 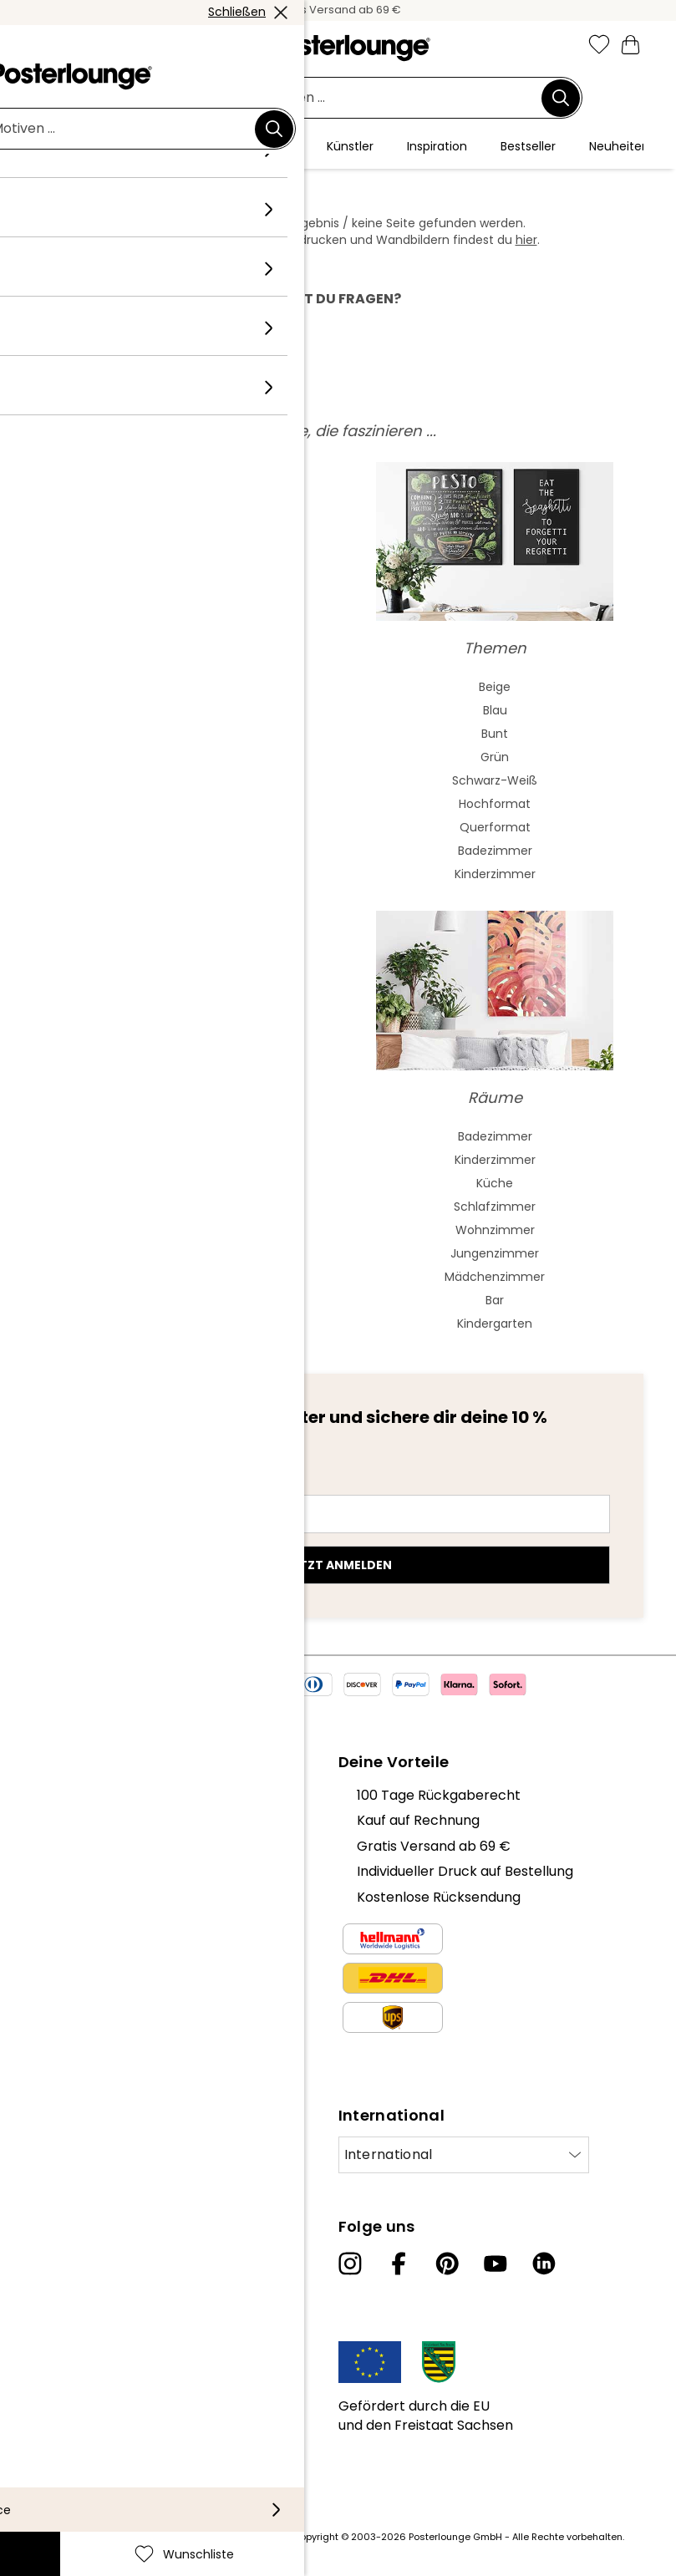 I want to click on Bunt, so click(x=494, y=733).